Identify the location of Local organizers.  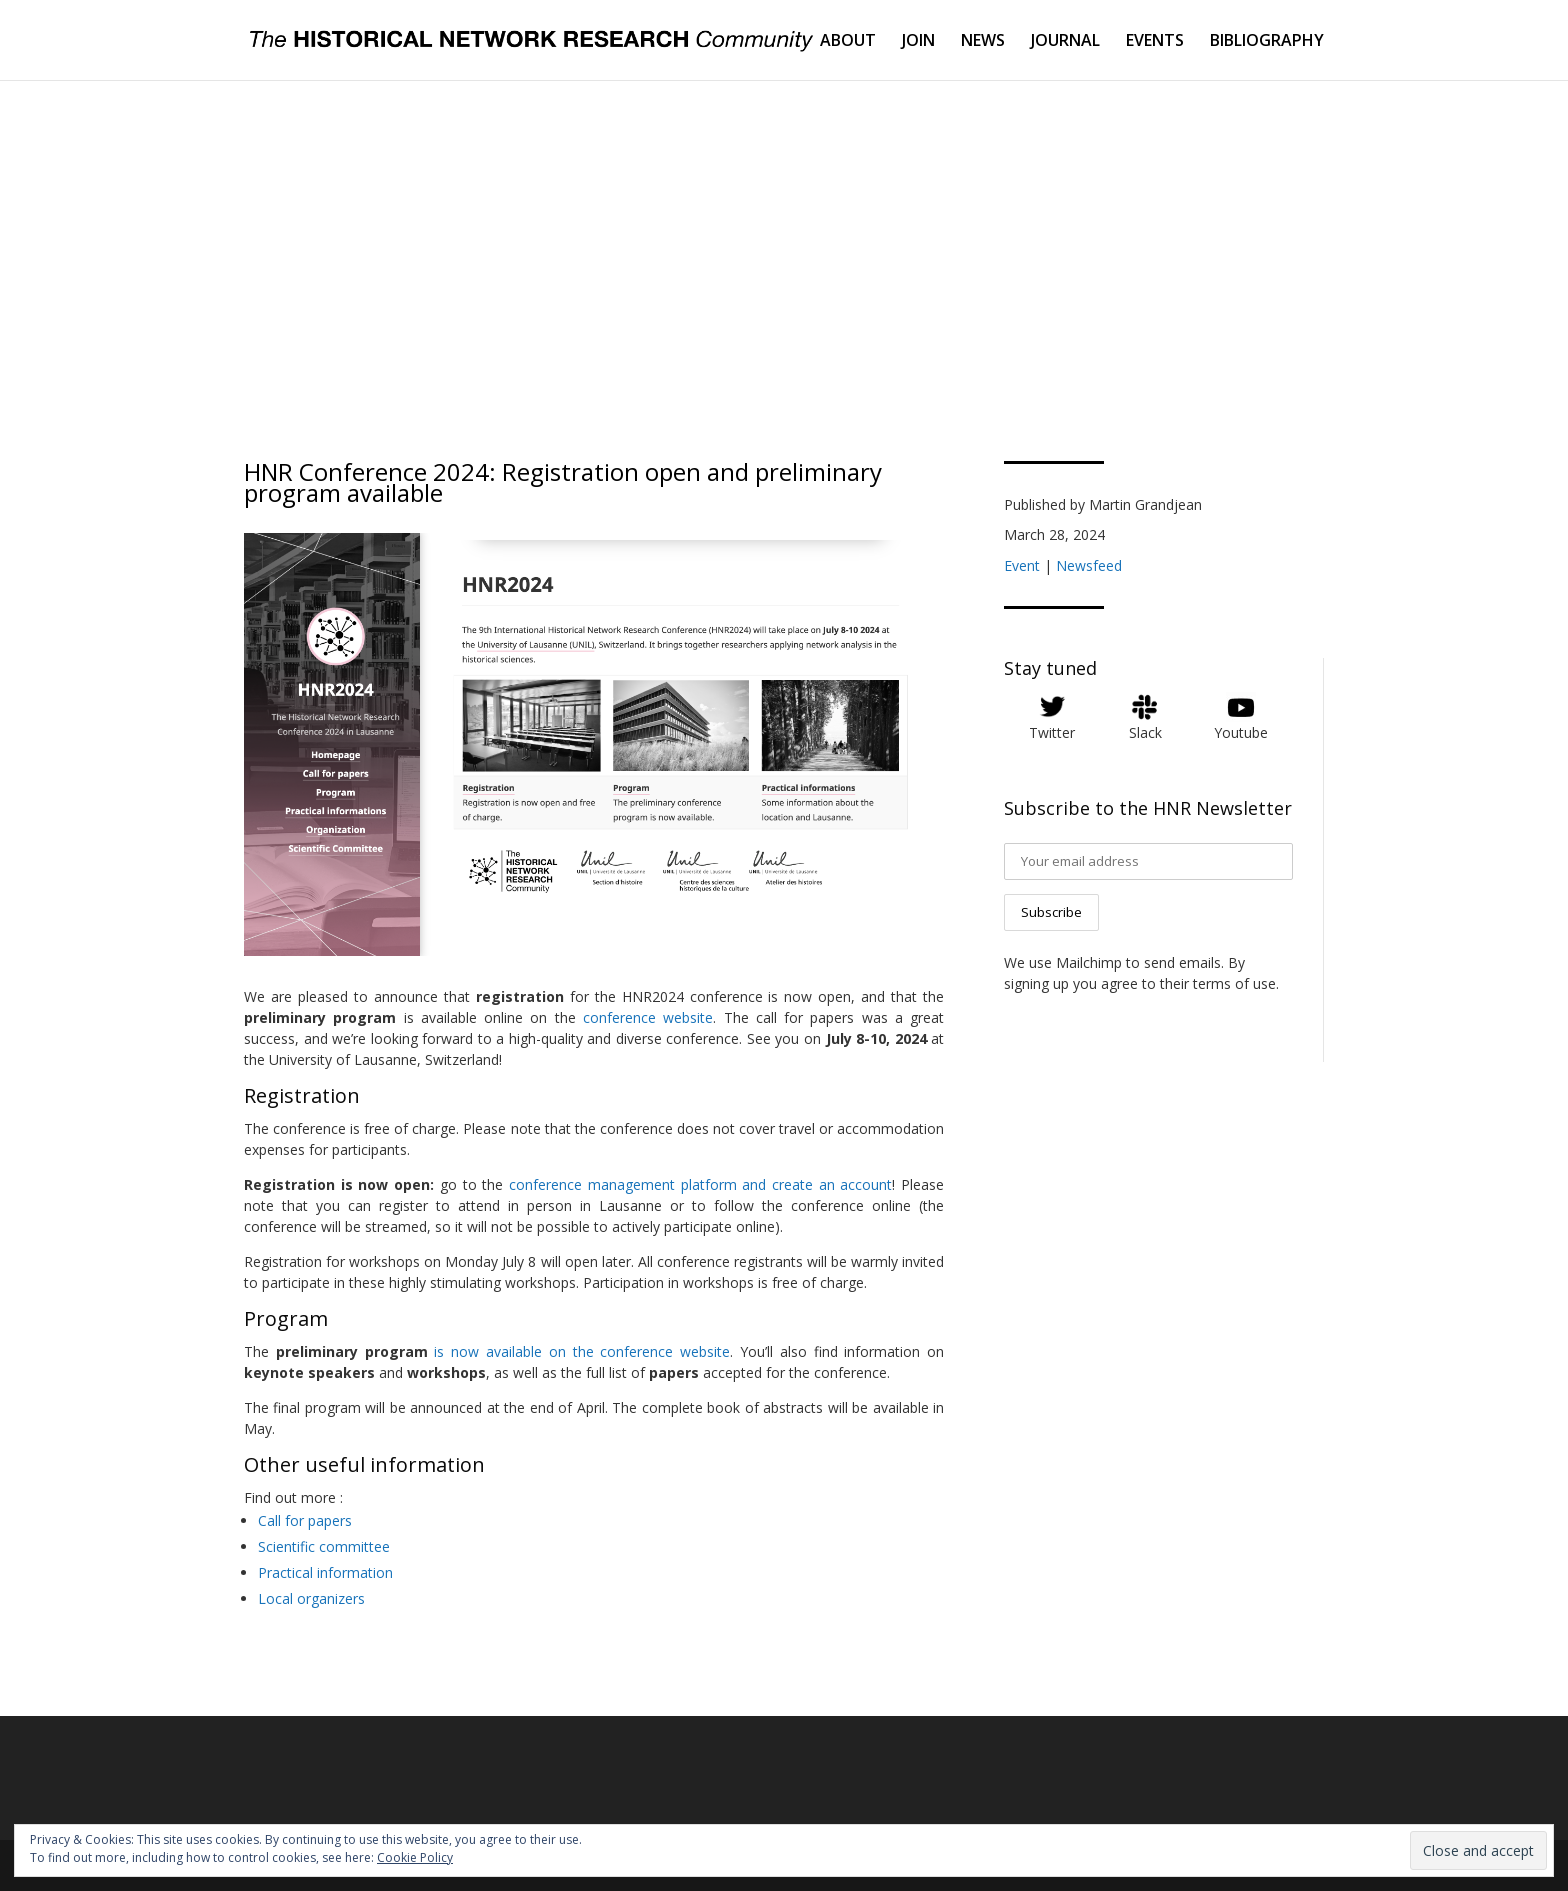
(311, 1598).